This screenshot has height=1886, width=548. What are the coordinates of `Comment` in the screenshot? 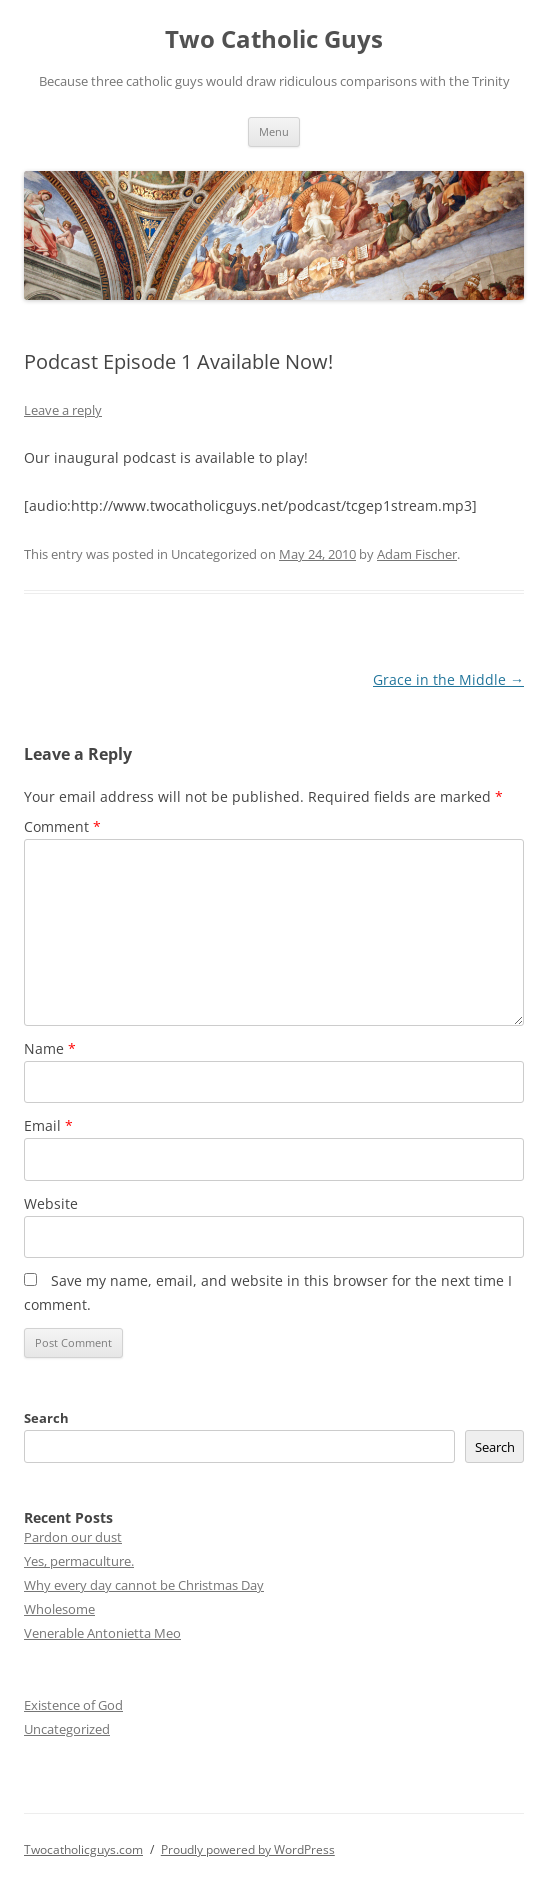 It's located at (62, 826).